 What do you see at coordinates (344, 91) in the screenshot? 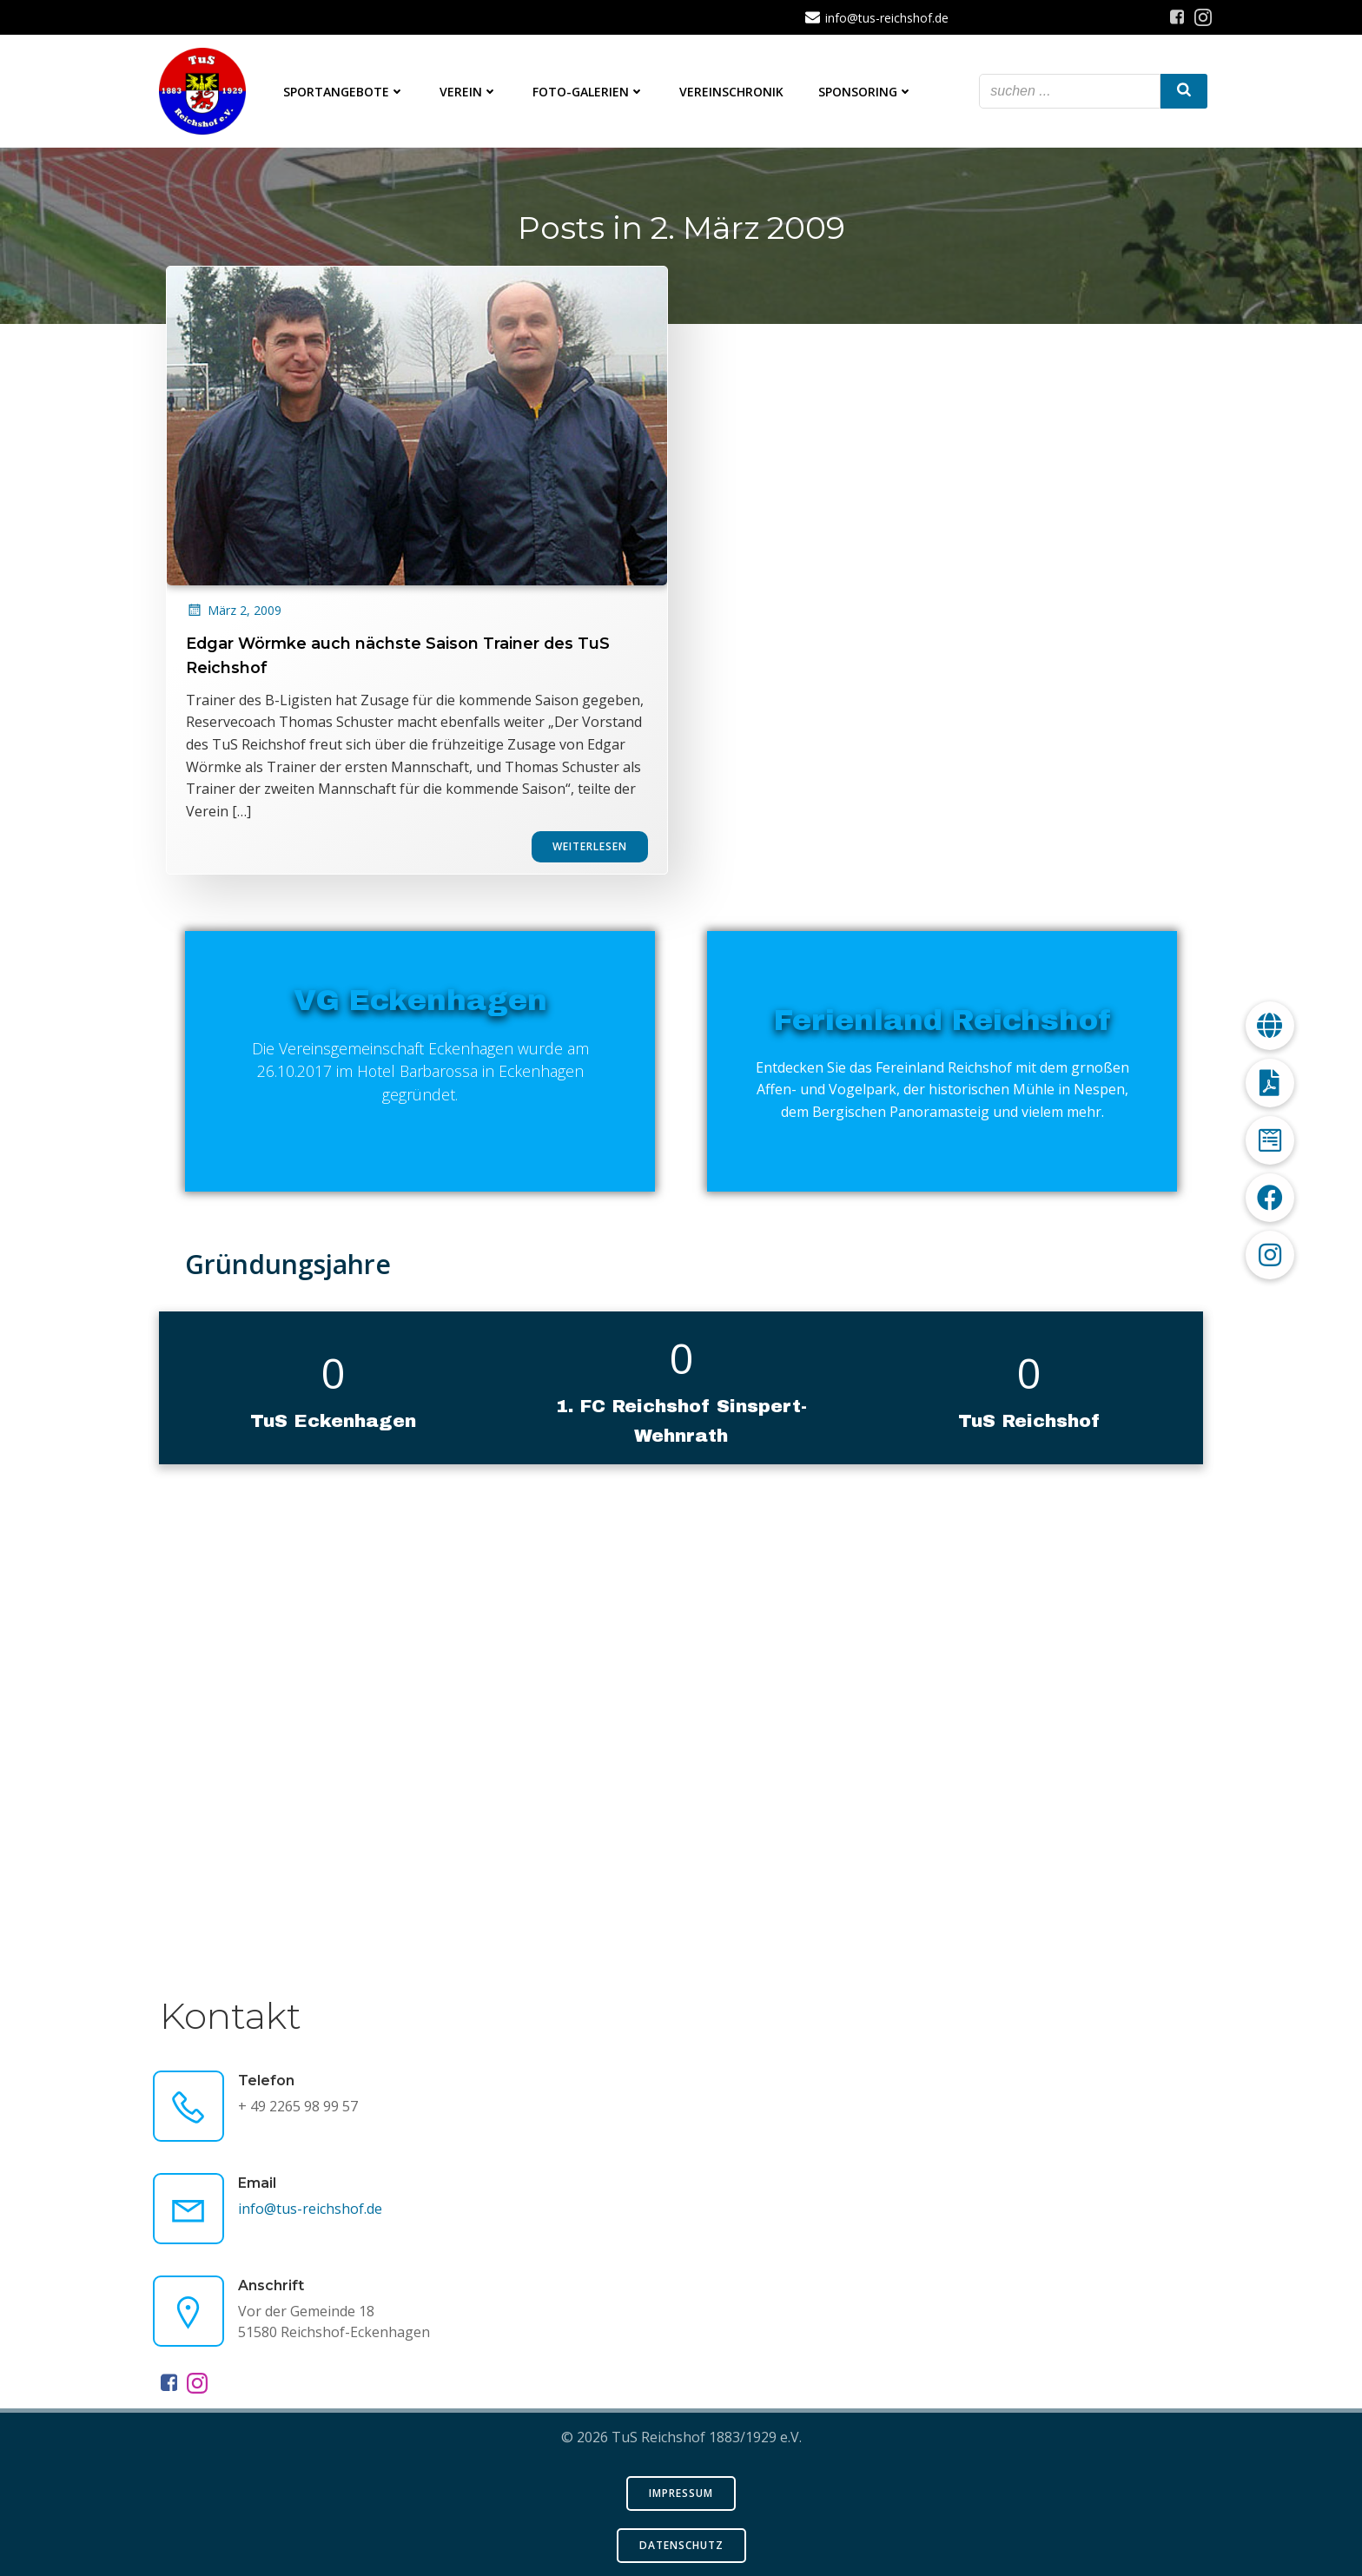
I see `Sportangebote` at bounding box center [344, 91].